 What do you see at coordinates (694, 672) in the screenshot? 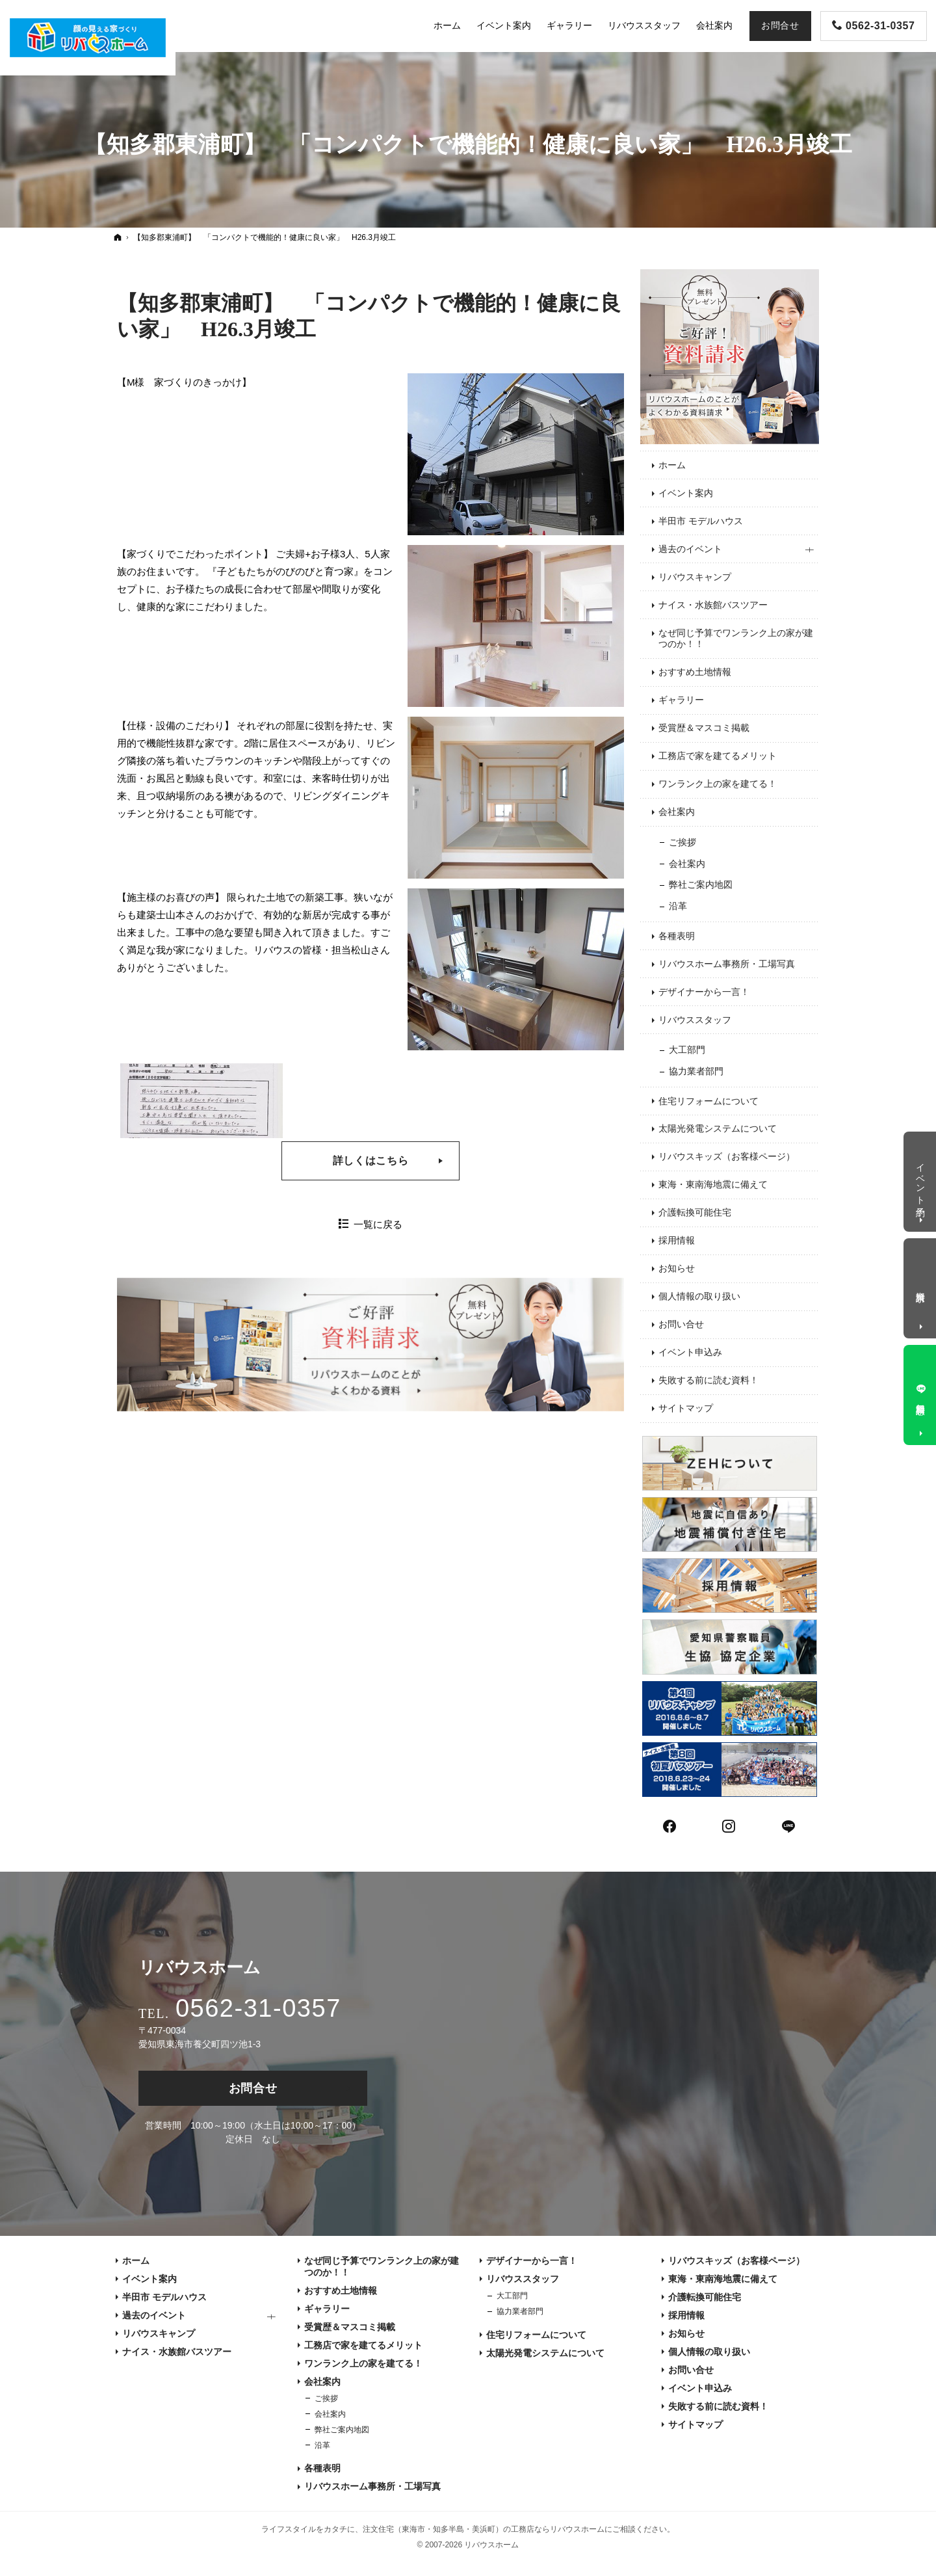
I see `おすすめ土地情報` at bounding box center [694, 672].